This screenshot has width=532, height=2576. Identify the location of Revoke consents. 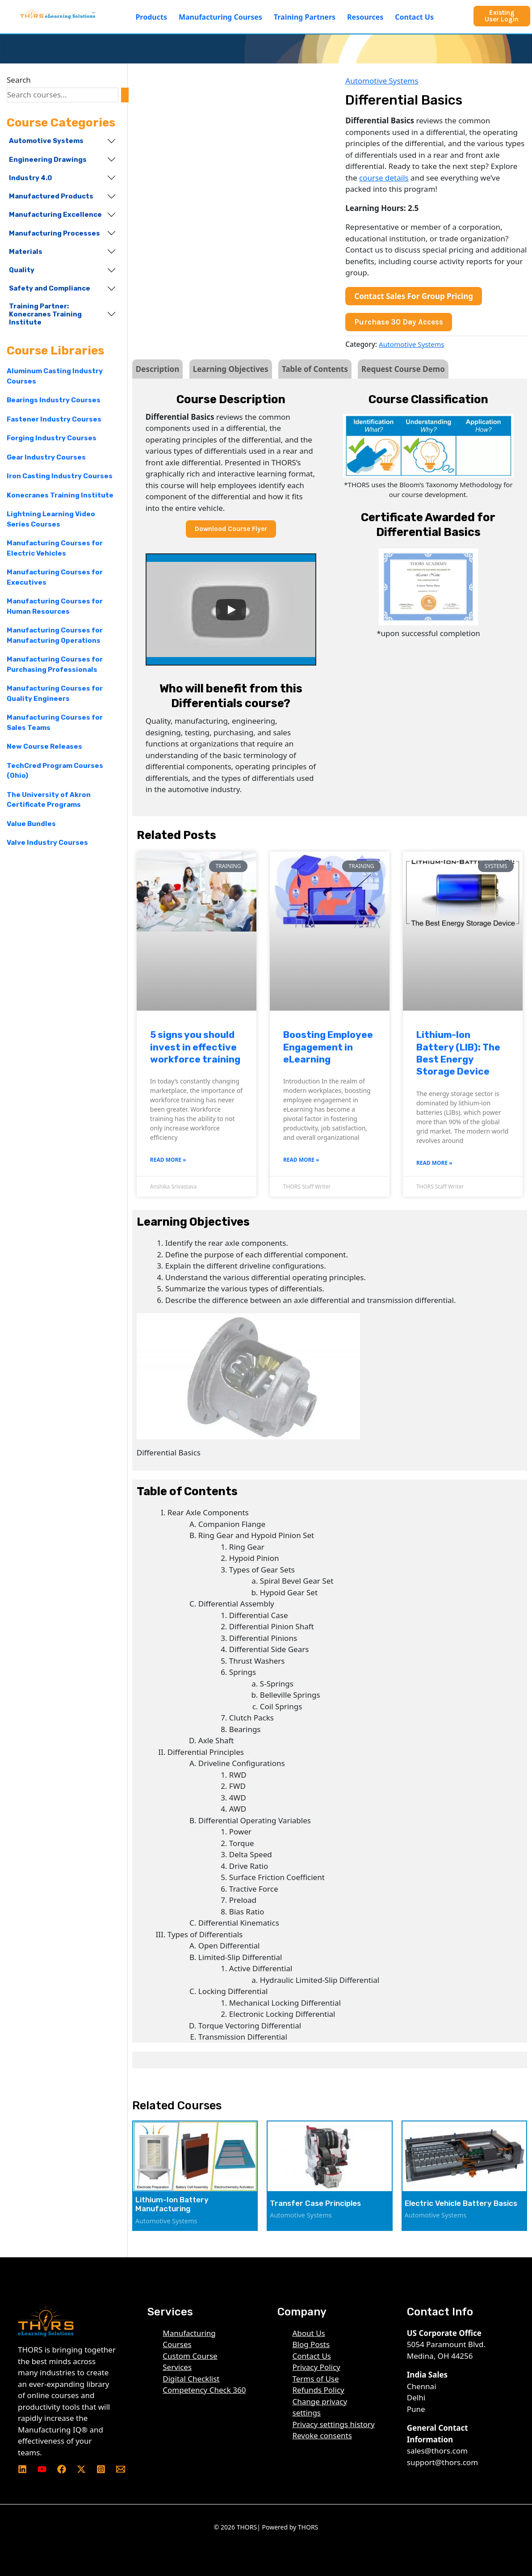
(322, 2435).